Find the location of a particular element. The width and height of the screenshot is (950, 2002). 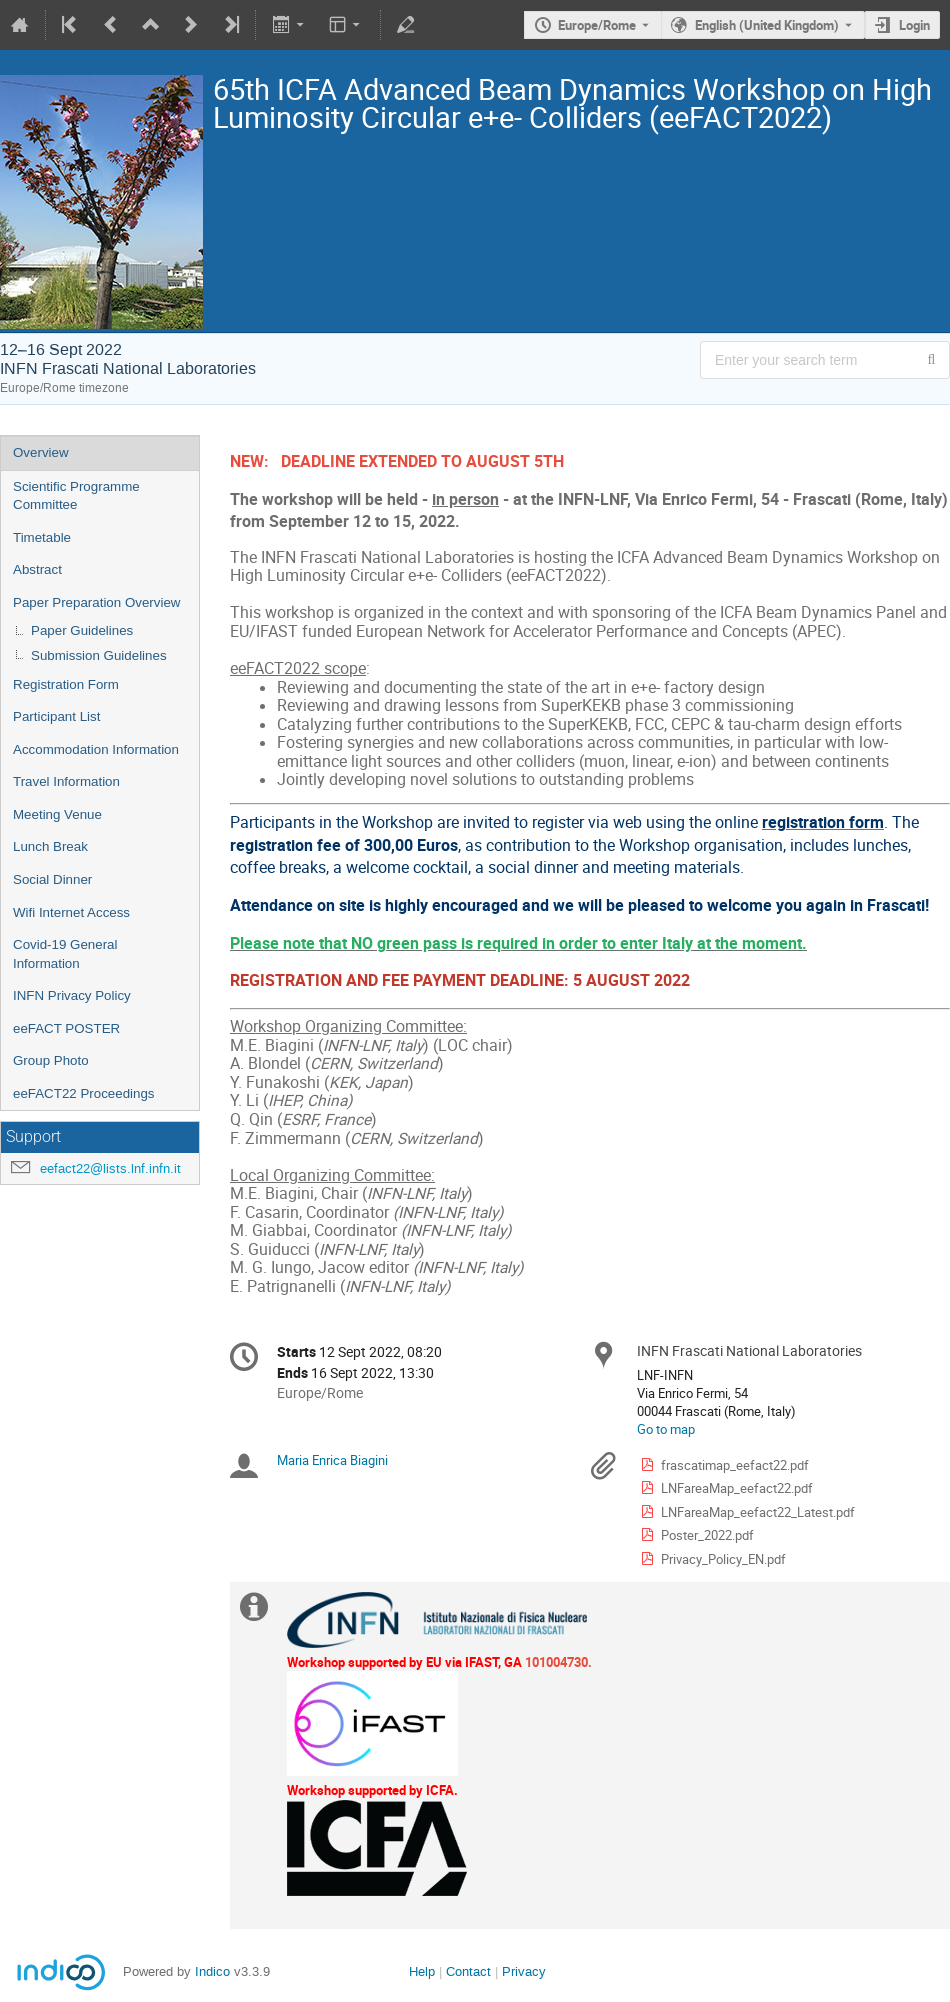

Wifi Internet Access is located at coordinates (71, 912).